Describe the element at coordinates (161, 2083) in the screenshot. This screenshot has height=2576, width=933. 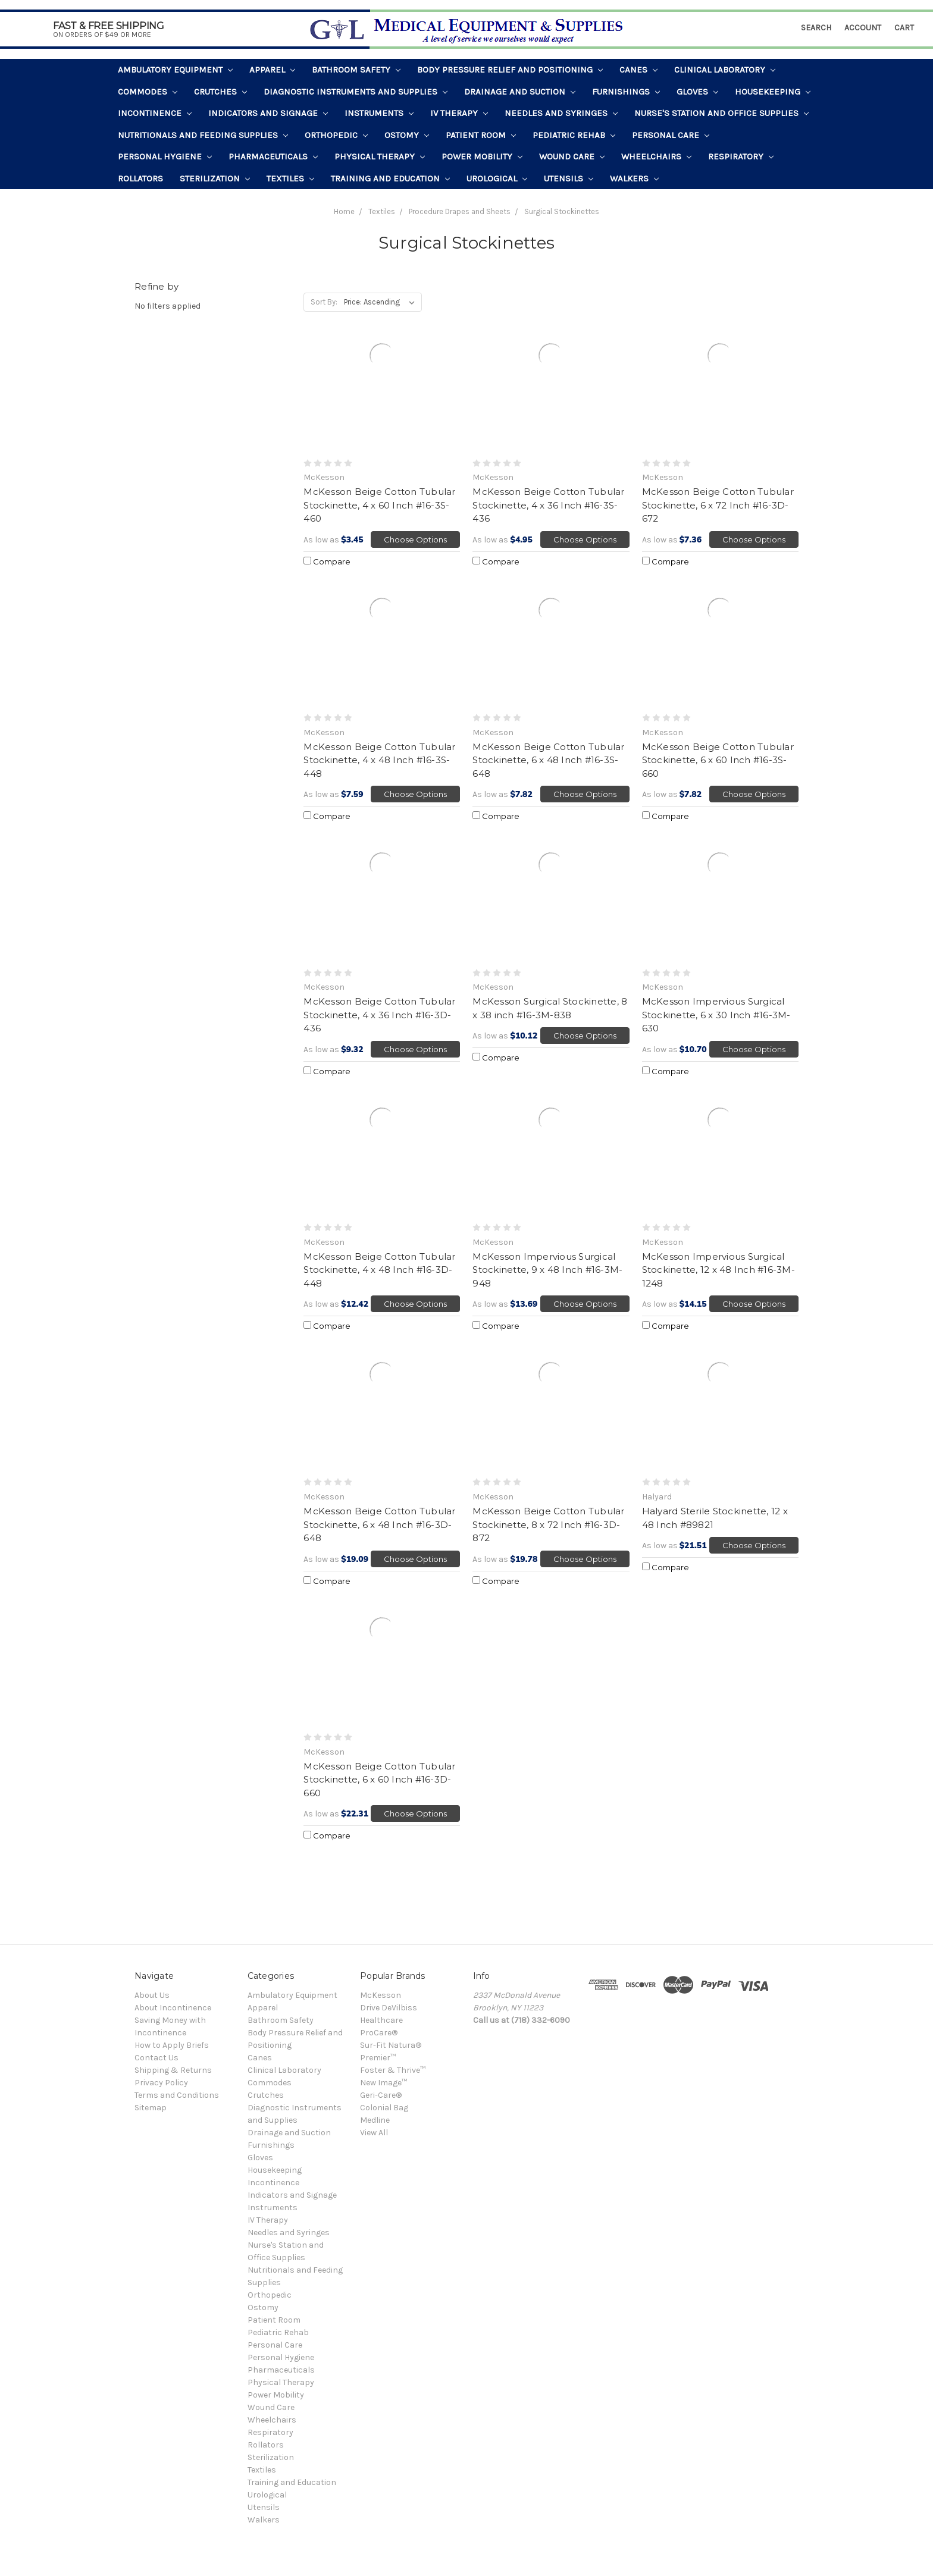
I see `Privacy Policy` at that location.